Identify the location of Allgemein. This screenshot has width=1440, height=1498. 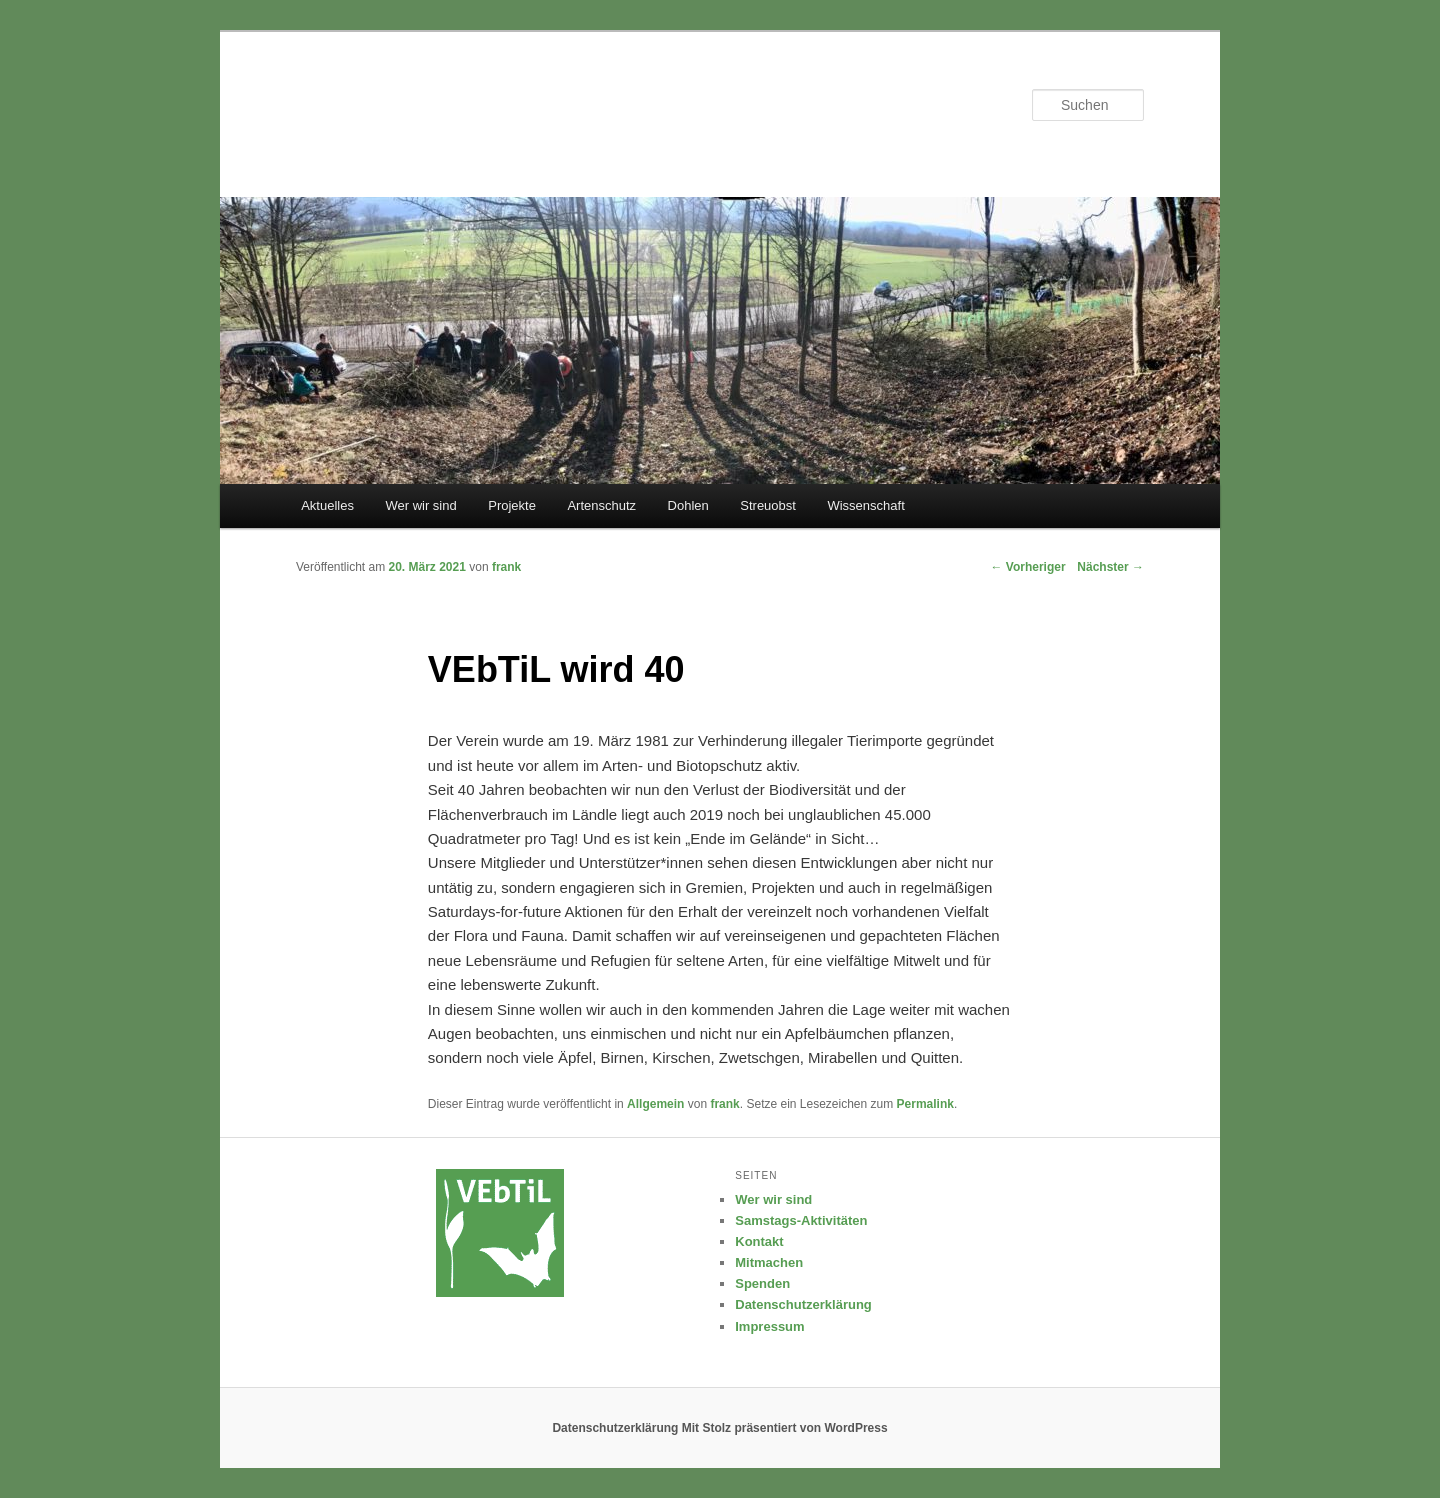
(655, 1104).